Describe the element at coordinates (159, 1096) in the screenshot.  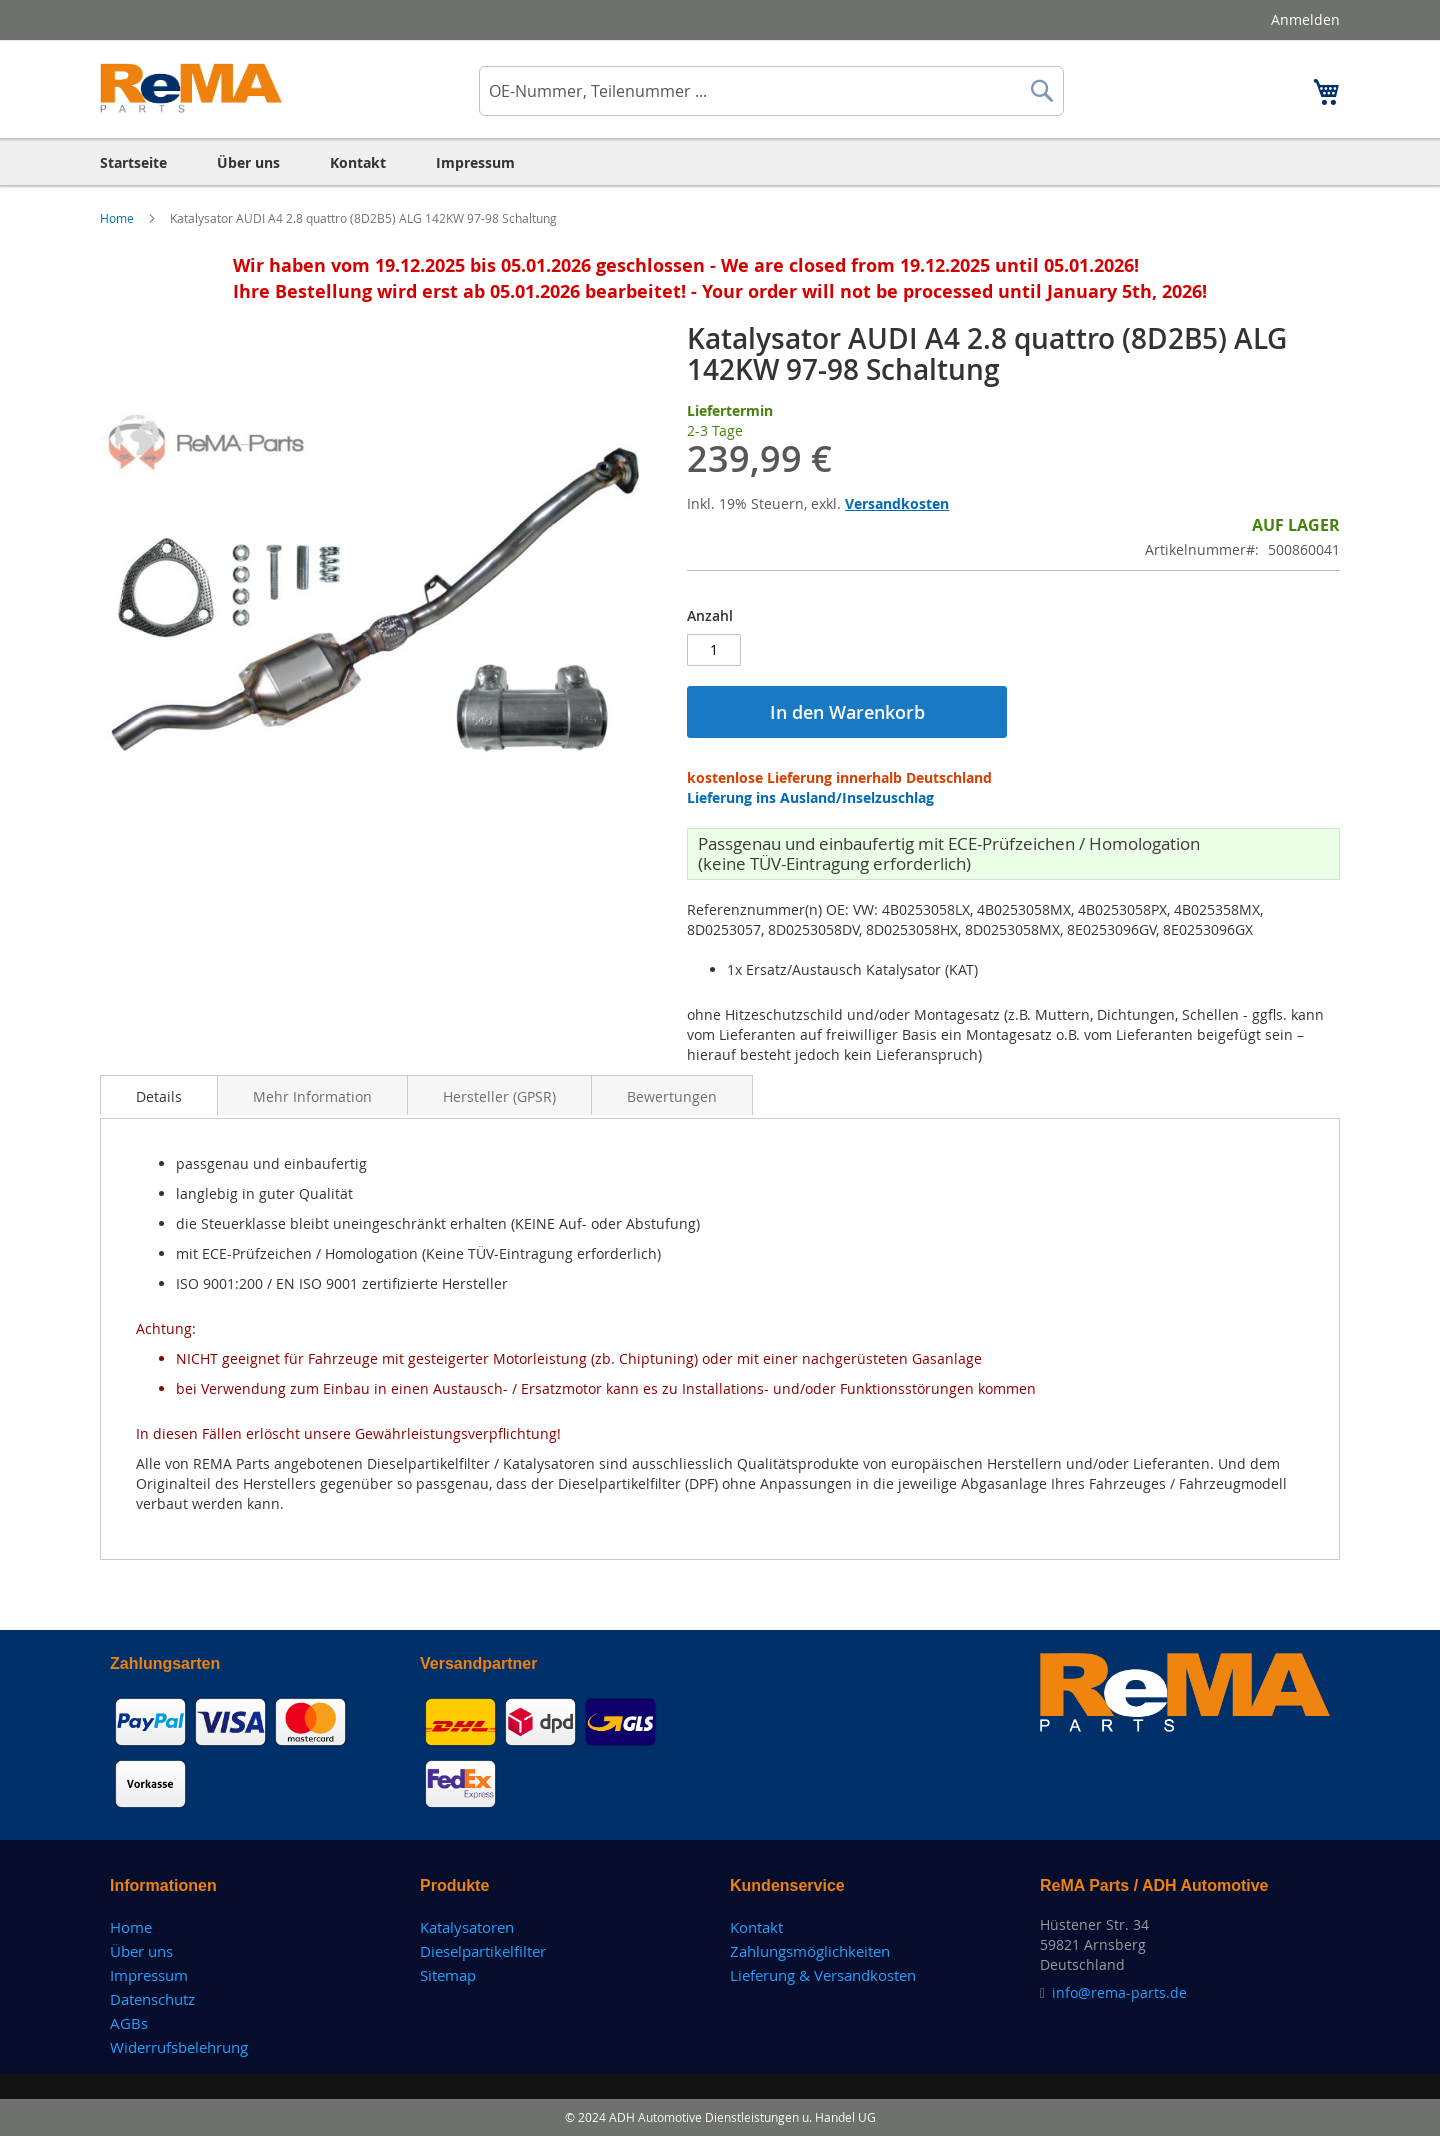
I see `Details` at that location.